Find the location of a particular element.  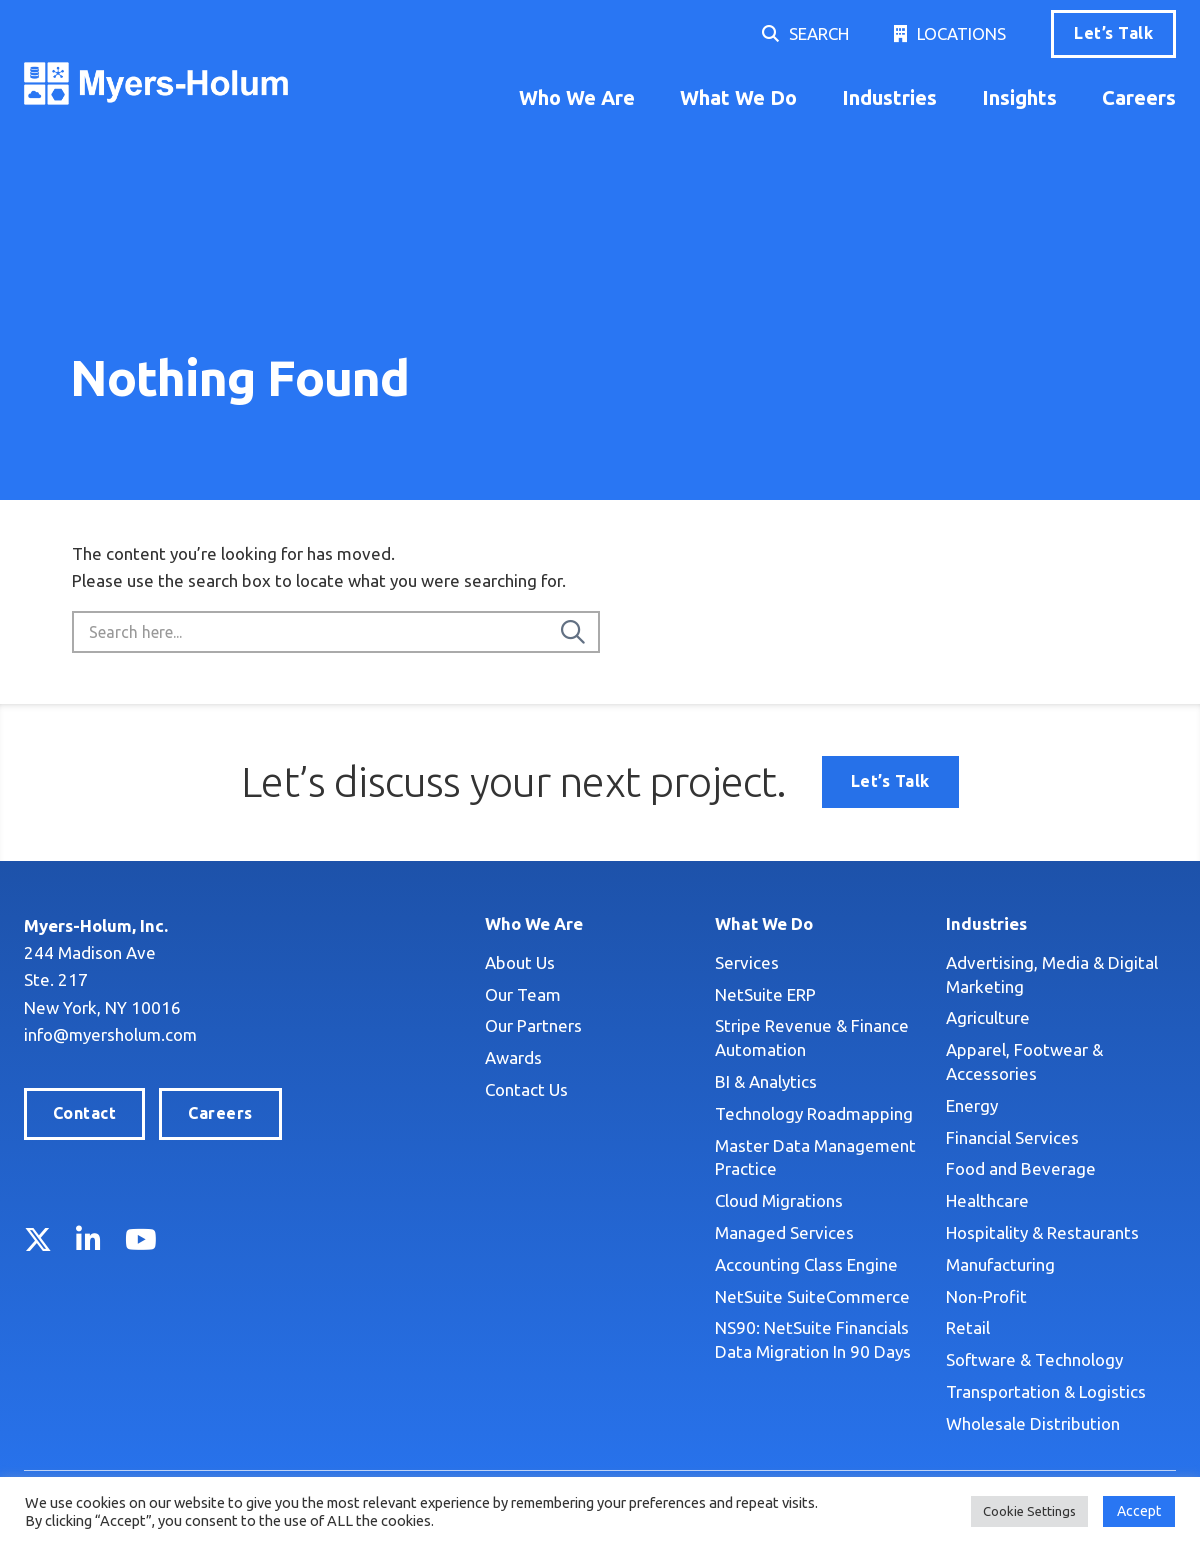

[Search] is located at coordinates (573, 632).